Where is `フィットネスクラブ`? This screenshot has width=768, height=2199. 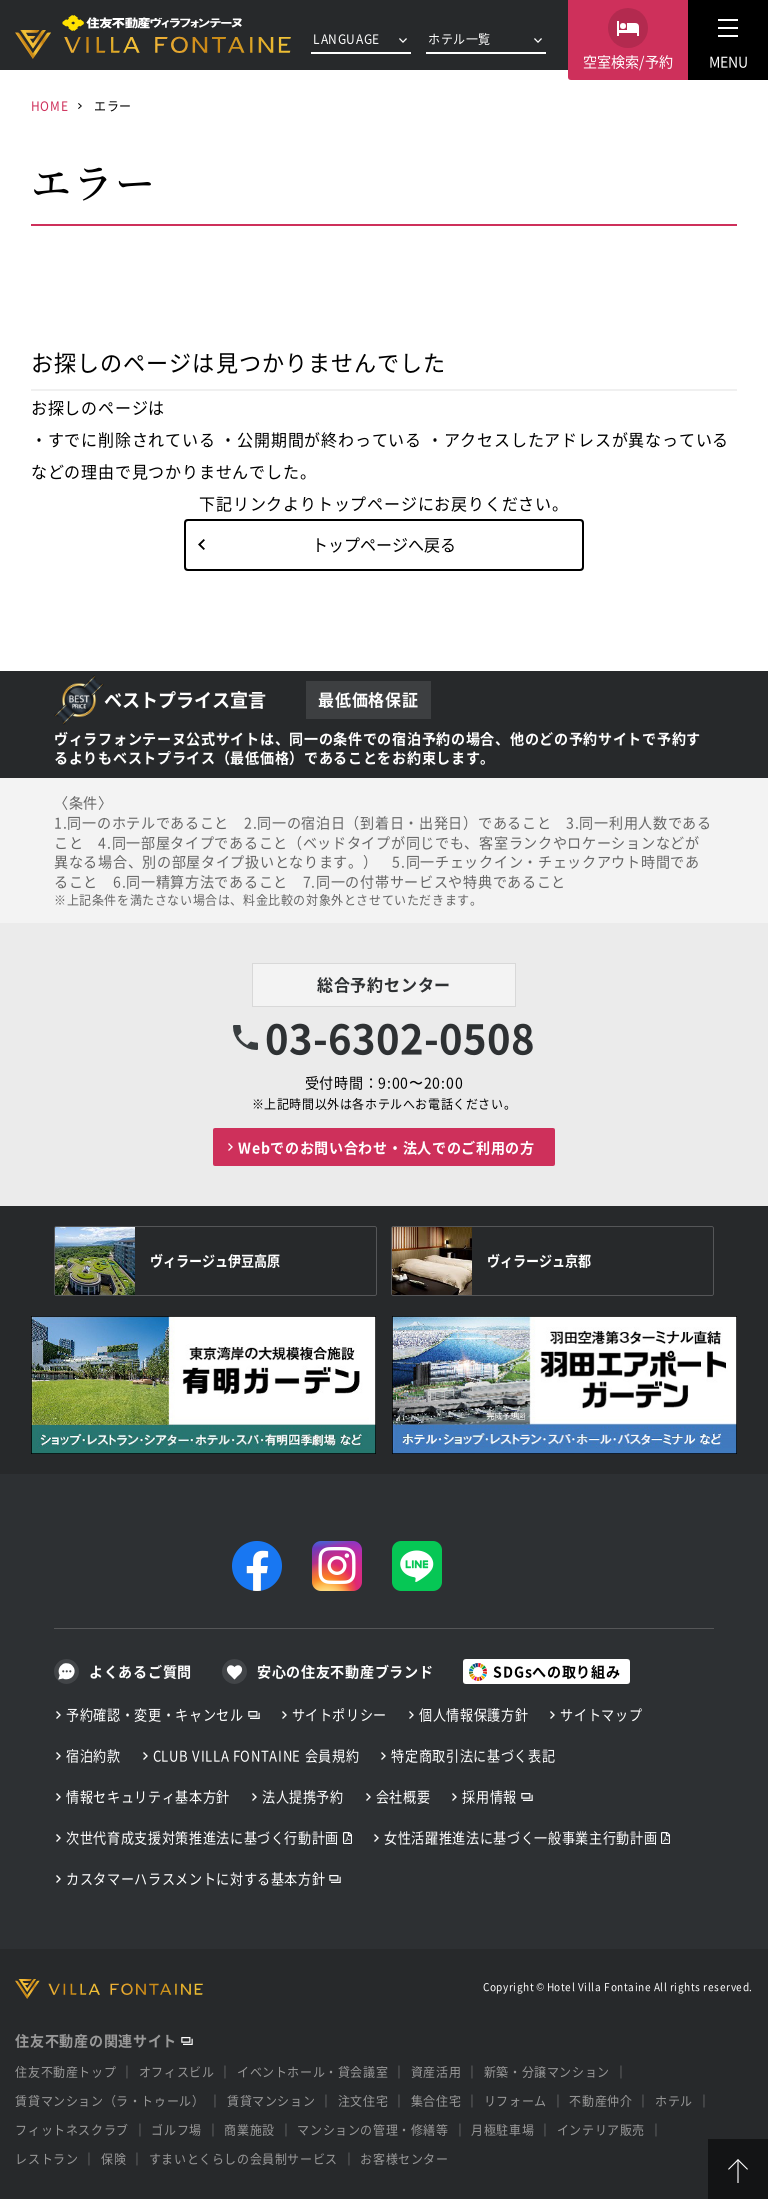
フィットネスクラブ is located at coordinates (71, 2129).